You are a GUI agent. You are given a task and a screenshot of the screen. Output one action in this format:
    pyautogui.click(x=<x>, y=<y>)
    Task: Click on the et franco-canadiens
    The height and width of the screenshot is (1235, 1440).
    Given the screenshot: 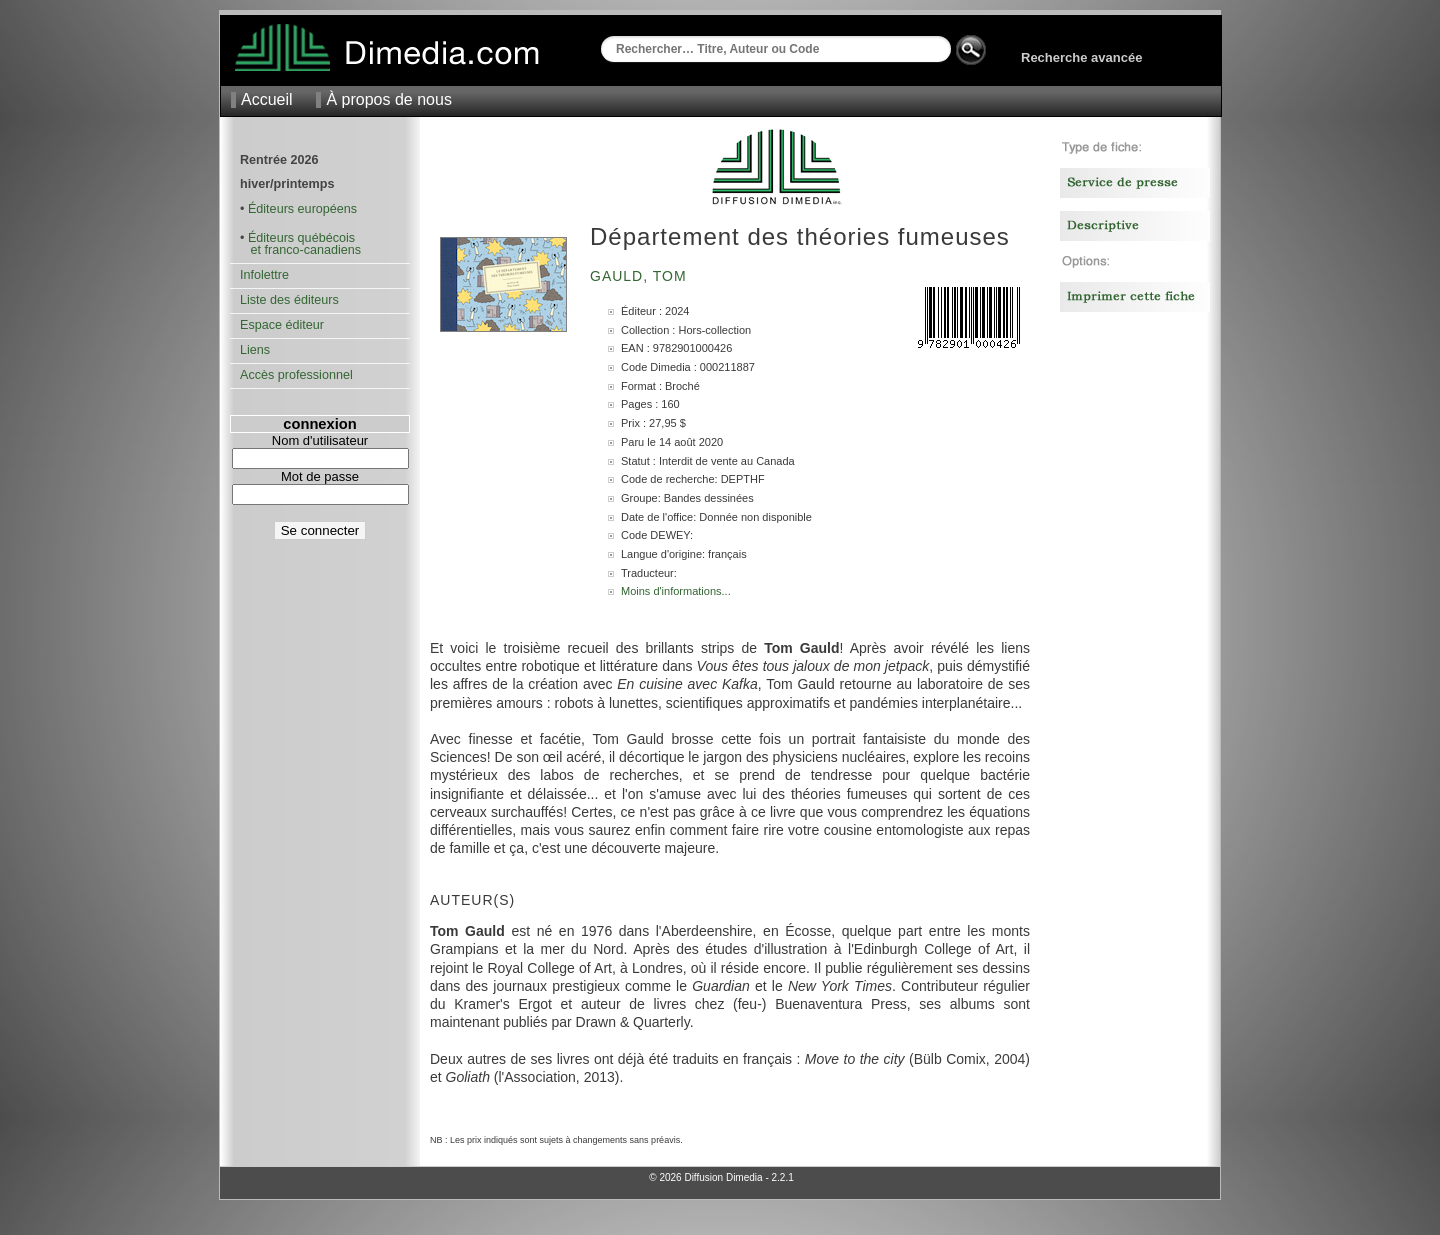 What is the action you would take?
    pyautogui.click(x=300, y=250)
    